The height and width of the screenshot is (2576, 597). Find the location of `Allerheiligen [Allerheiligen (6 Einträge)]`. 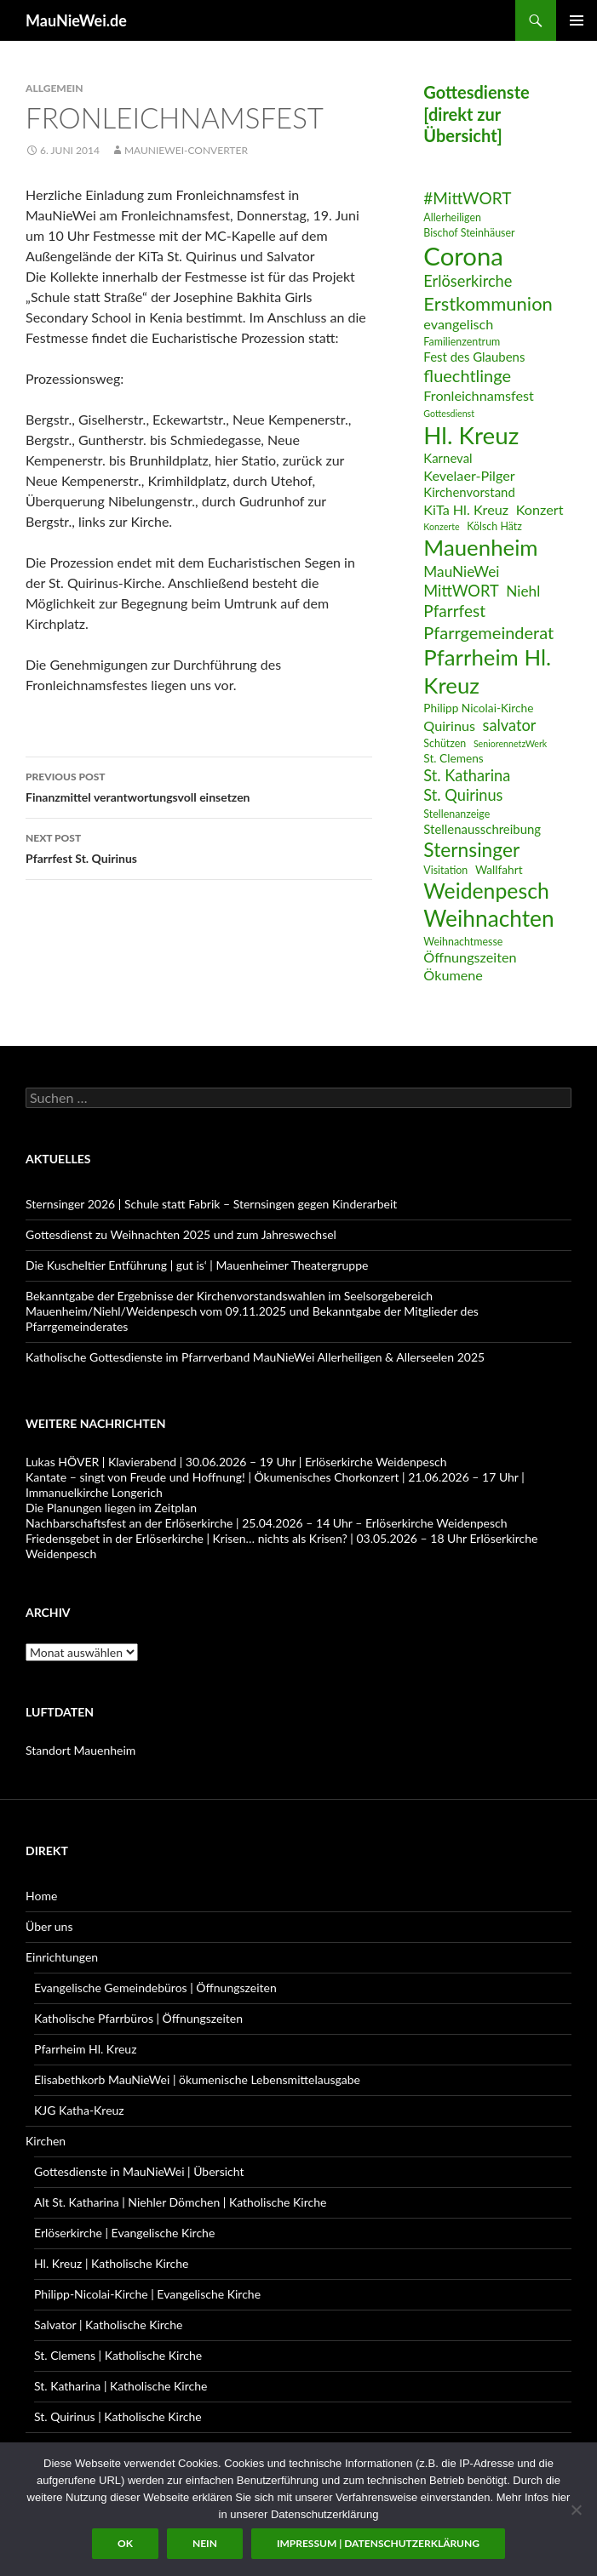

Allerheiligen [Allerheiligen (6 Einträge)] is located at coordinates (452, 217).